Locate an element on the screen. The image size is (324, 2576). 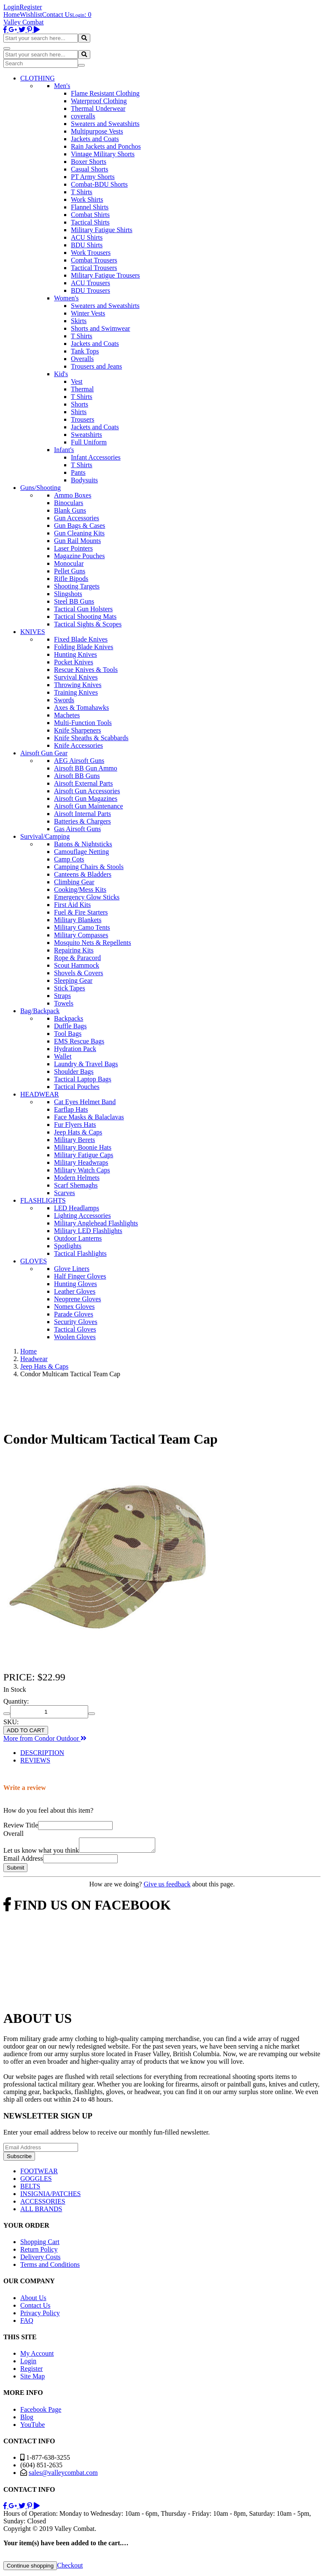
ACU Shirts is located at coordinates (87, 237).